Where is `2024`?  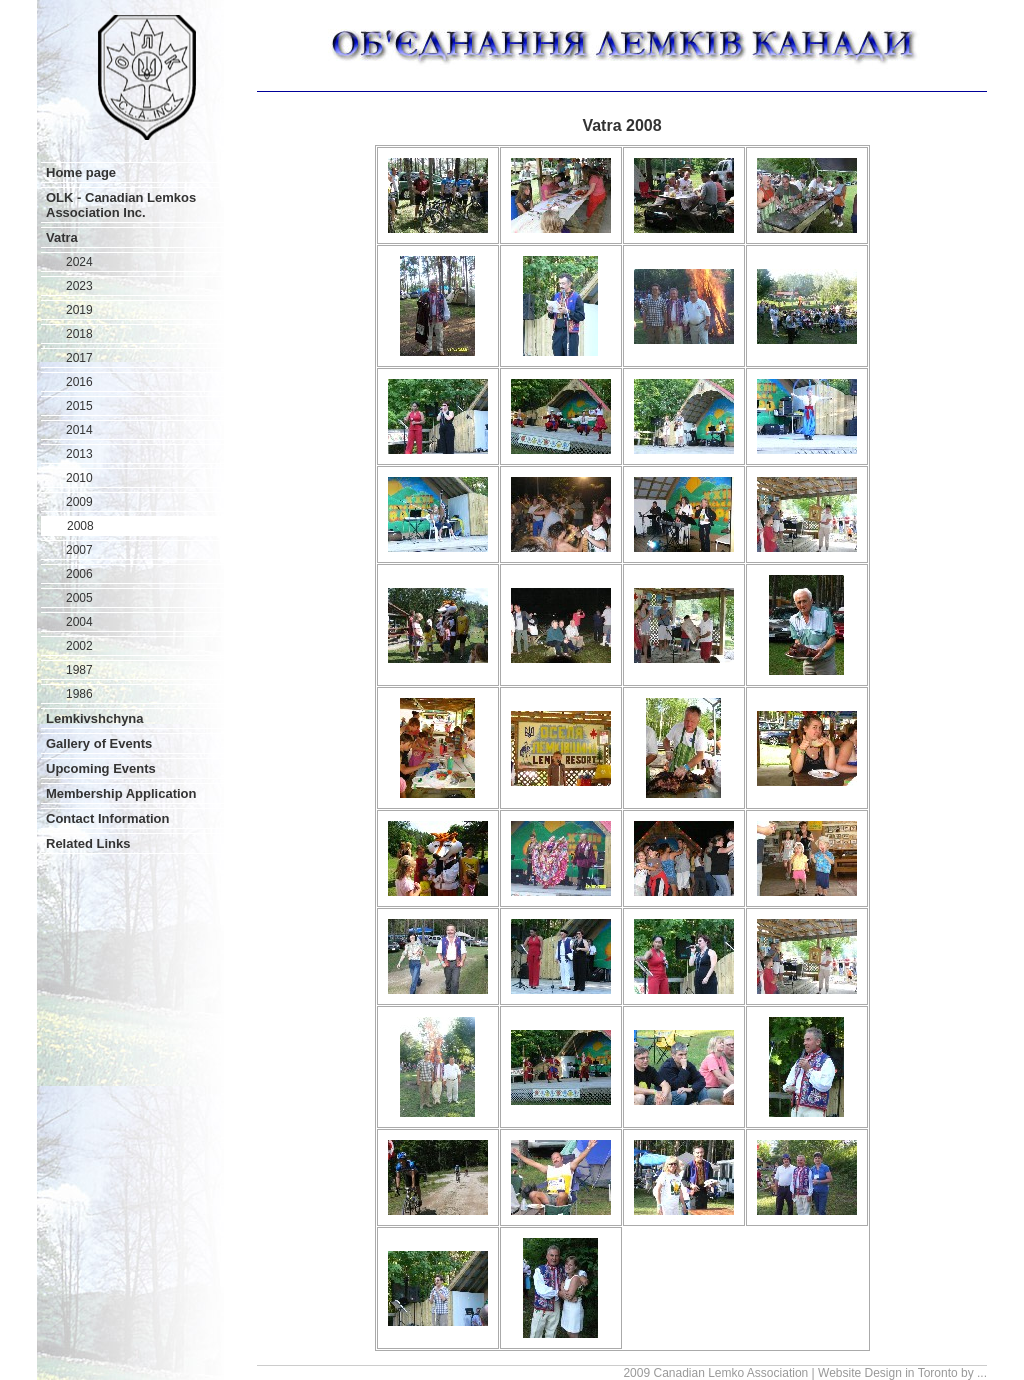 2024 is located at coordinates (79, 262).